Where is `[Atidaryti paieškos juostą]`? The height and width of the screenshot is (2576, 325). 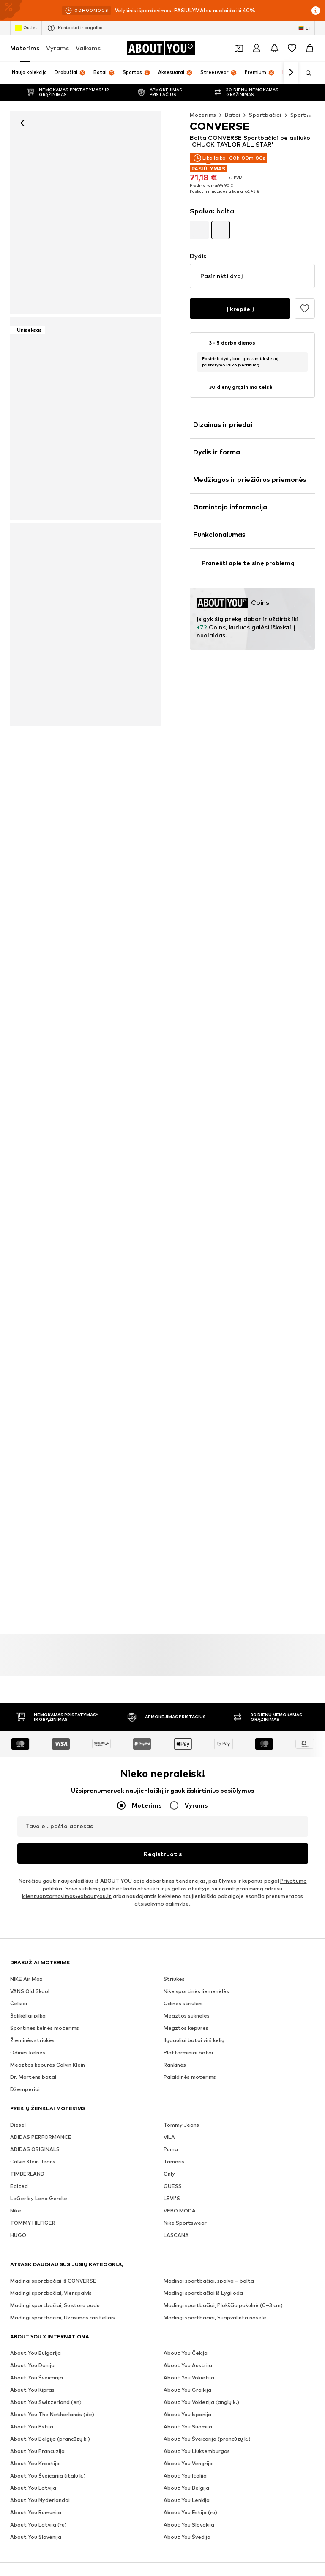 [Atidaryti paieškos juostą] is located at coordinates (305, 73).